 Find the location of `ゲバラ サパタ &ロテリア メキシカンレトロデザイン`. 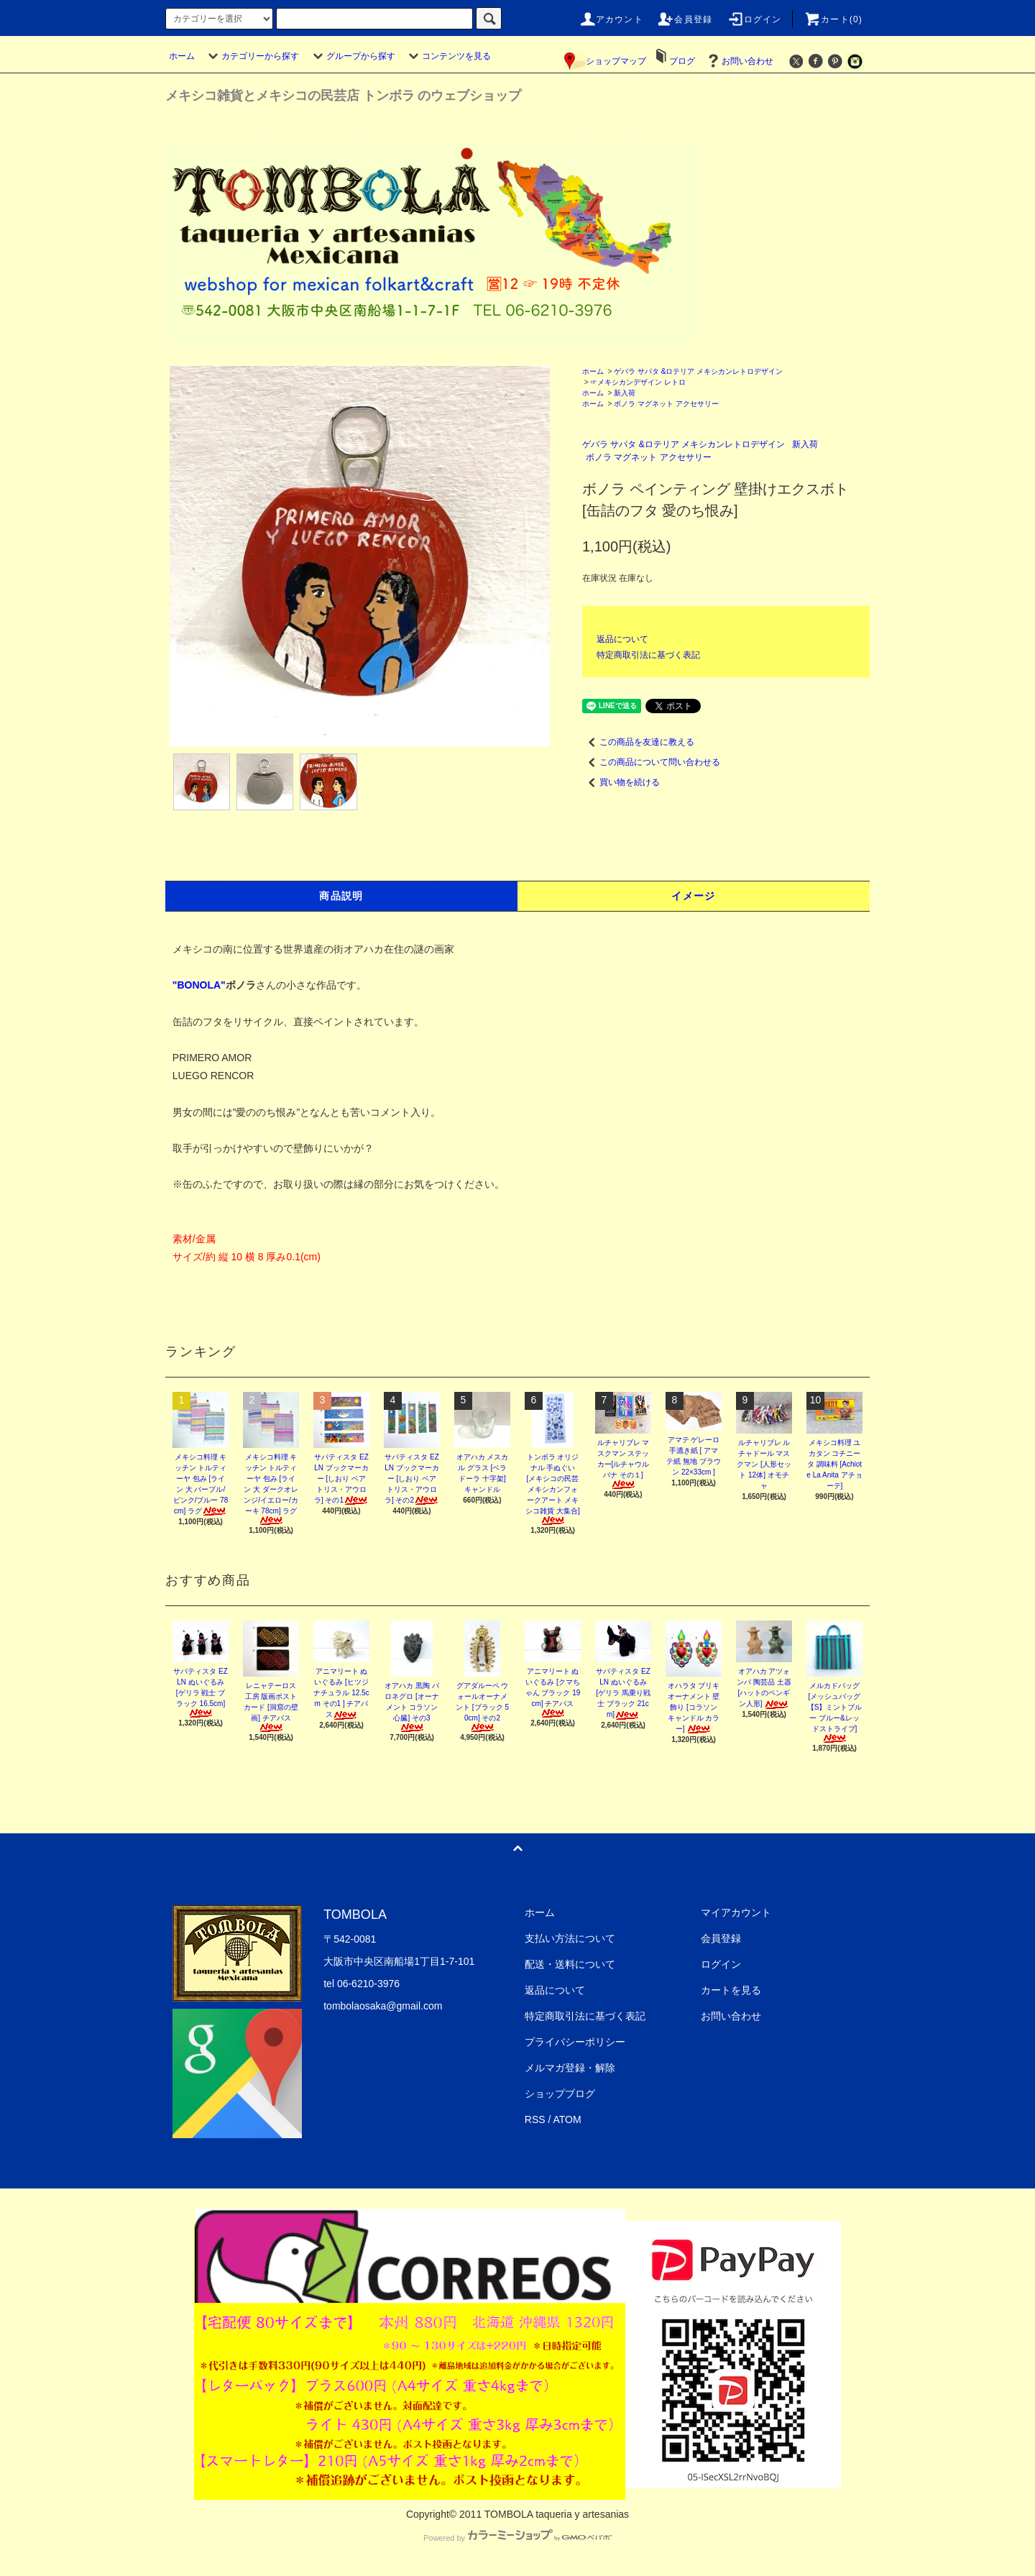

ゲバラ サパタ &ロテリア メキシカンレトロデザイン is located at coordinates (698, 371).